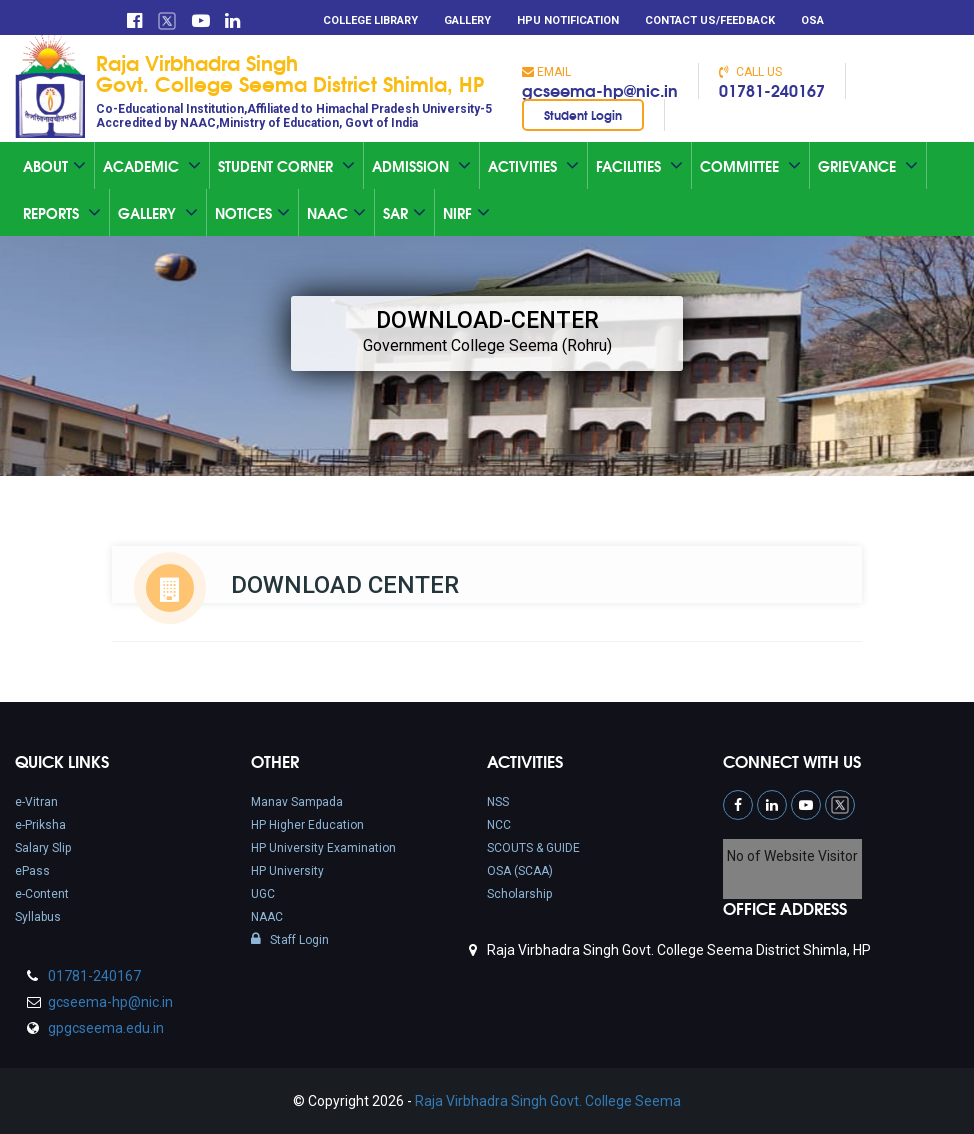 The height and width of the screenshot is (1134, 974). Describe the element at coordinates (639, 166) in the screenshot. I see `Facilities` at that location.